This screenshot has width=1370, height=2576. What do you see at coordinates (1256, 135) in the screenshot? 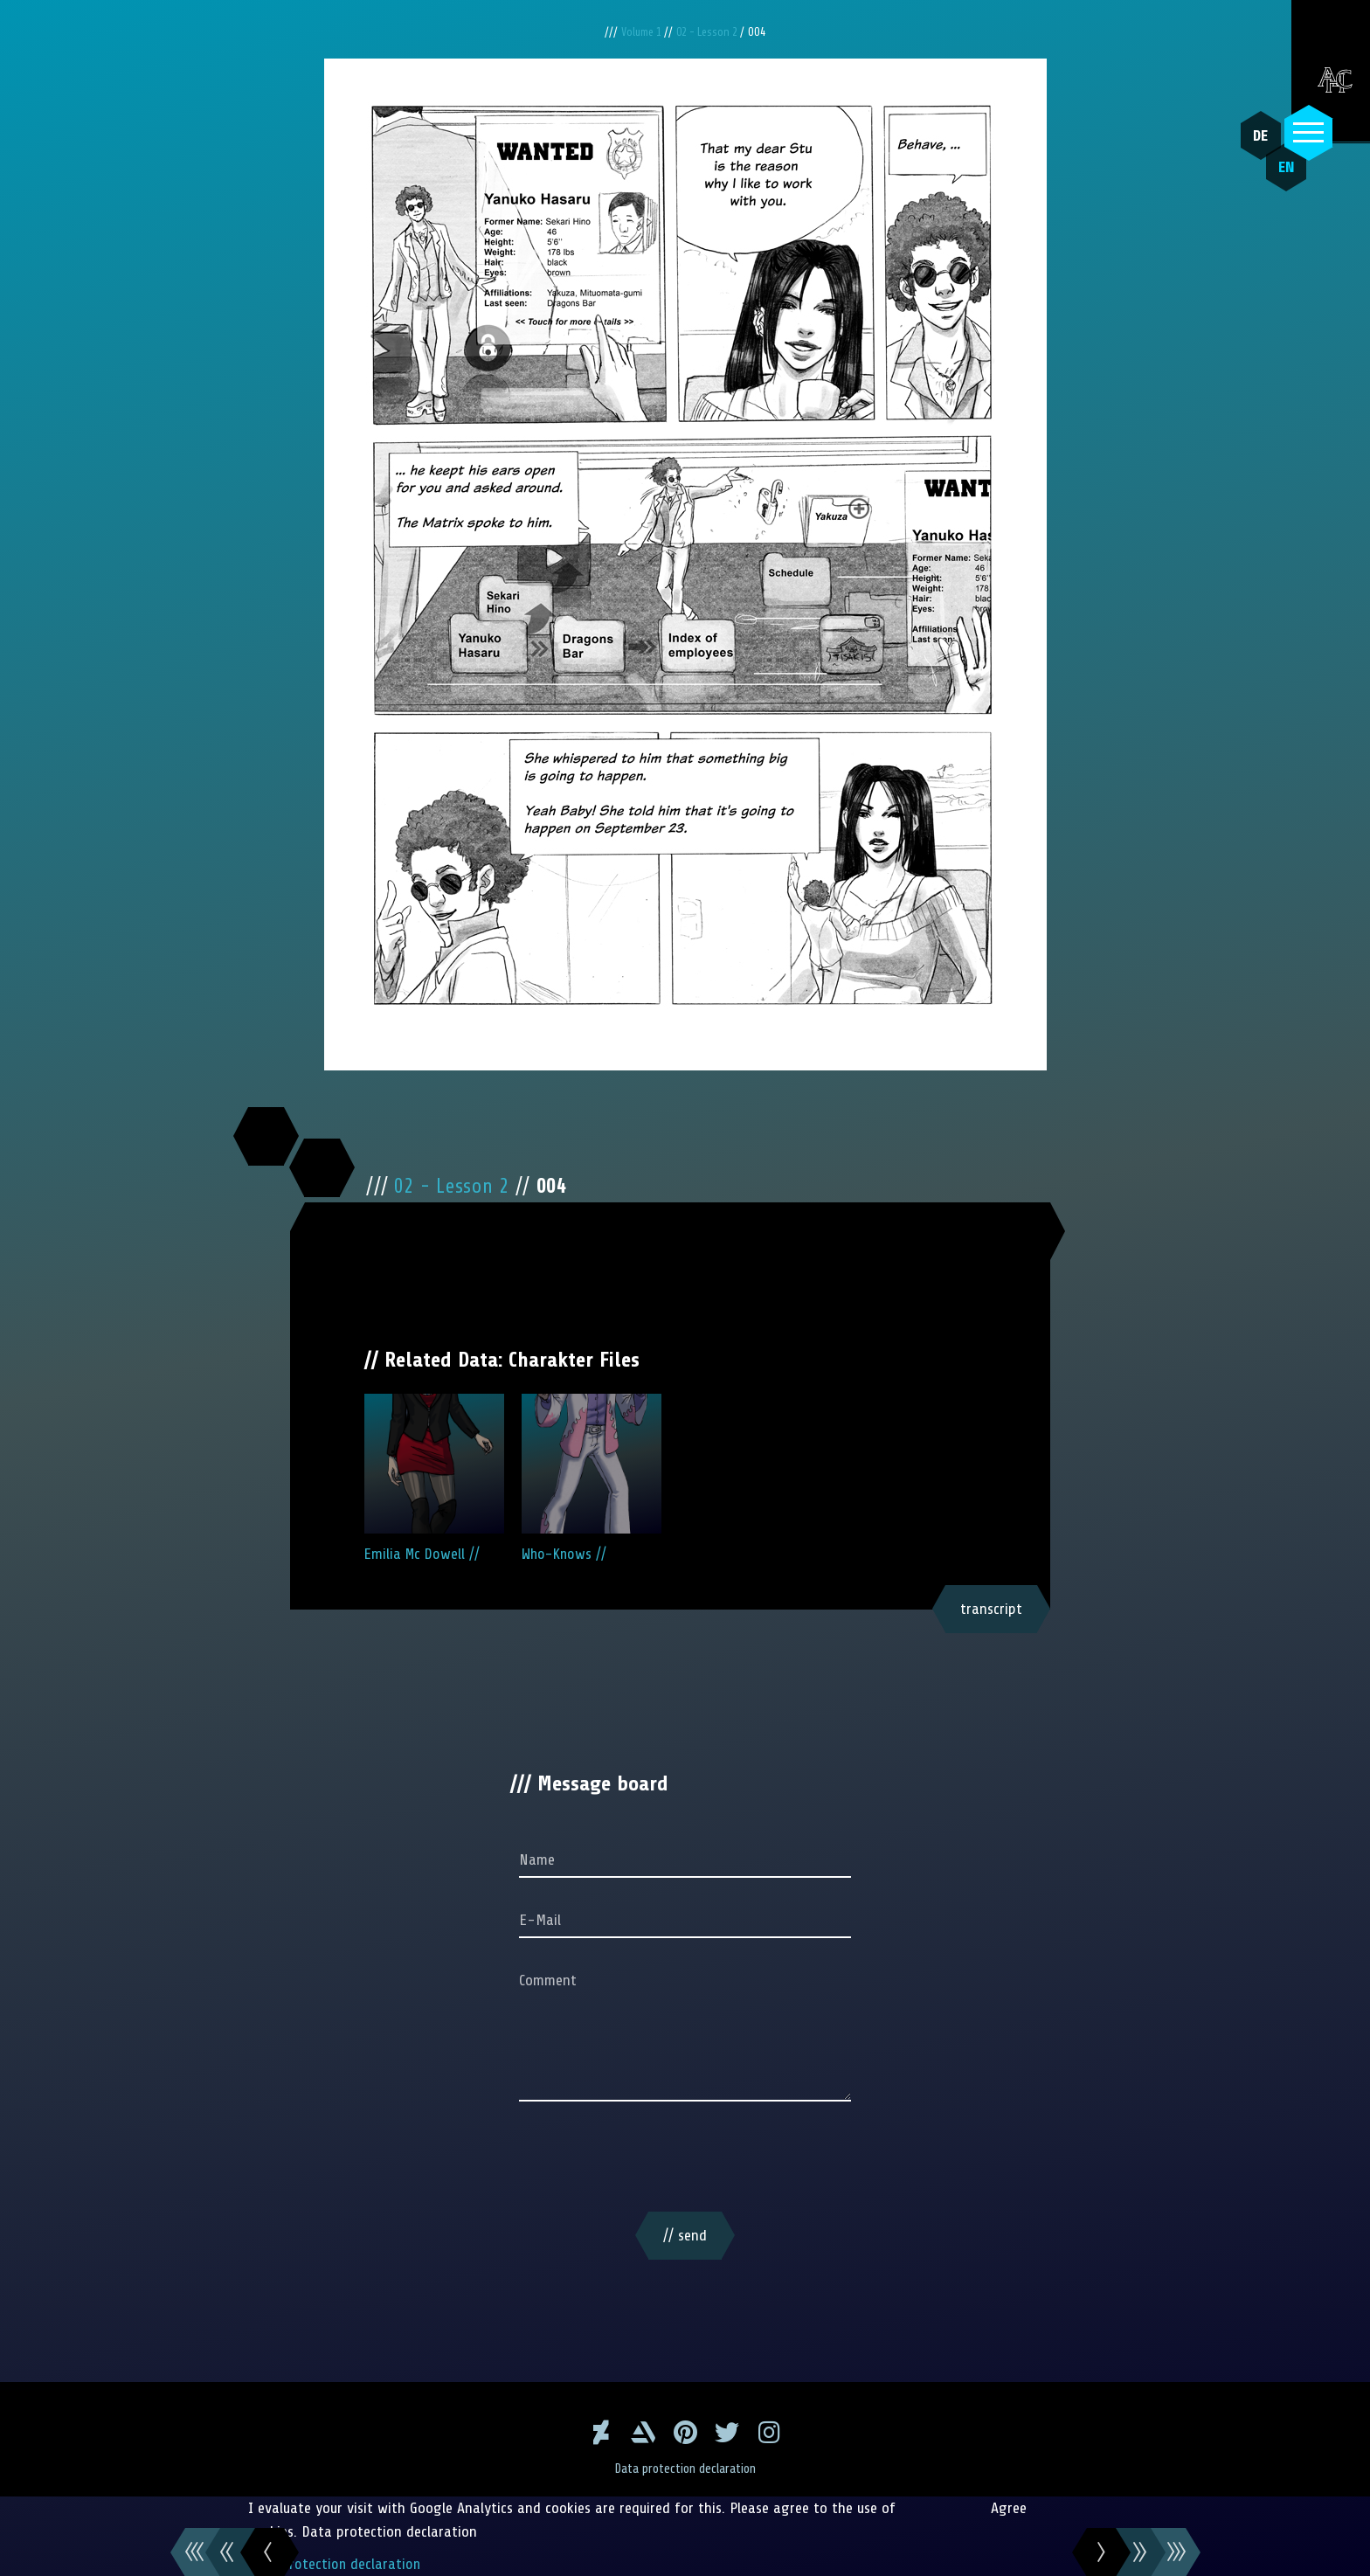
I see `DE` at bounding box center [1256, 135].